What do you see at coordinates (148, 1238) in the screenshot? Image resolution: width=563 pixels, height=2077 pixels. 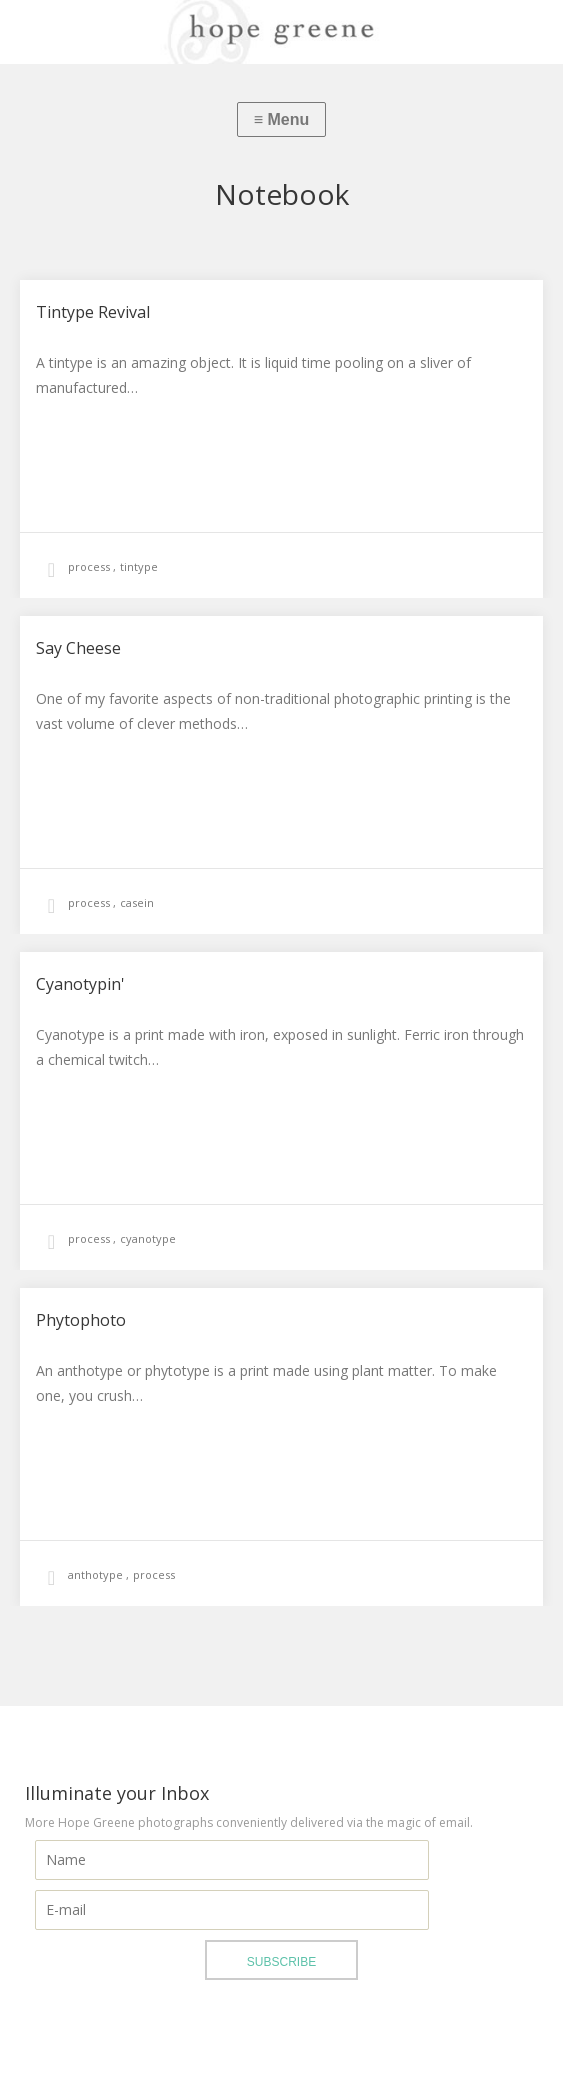 I see `cyanotype` at bounding box center [148, 1238].